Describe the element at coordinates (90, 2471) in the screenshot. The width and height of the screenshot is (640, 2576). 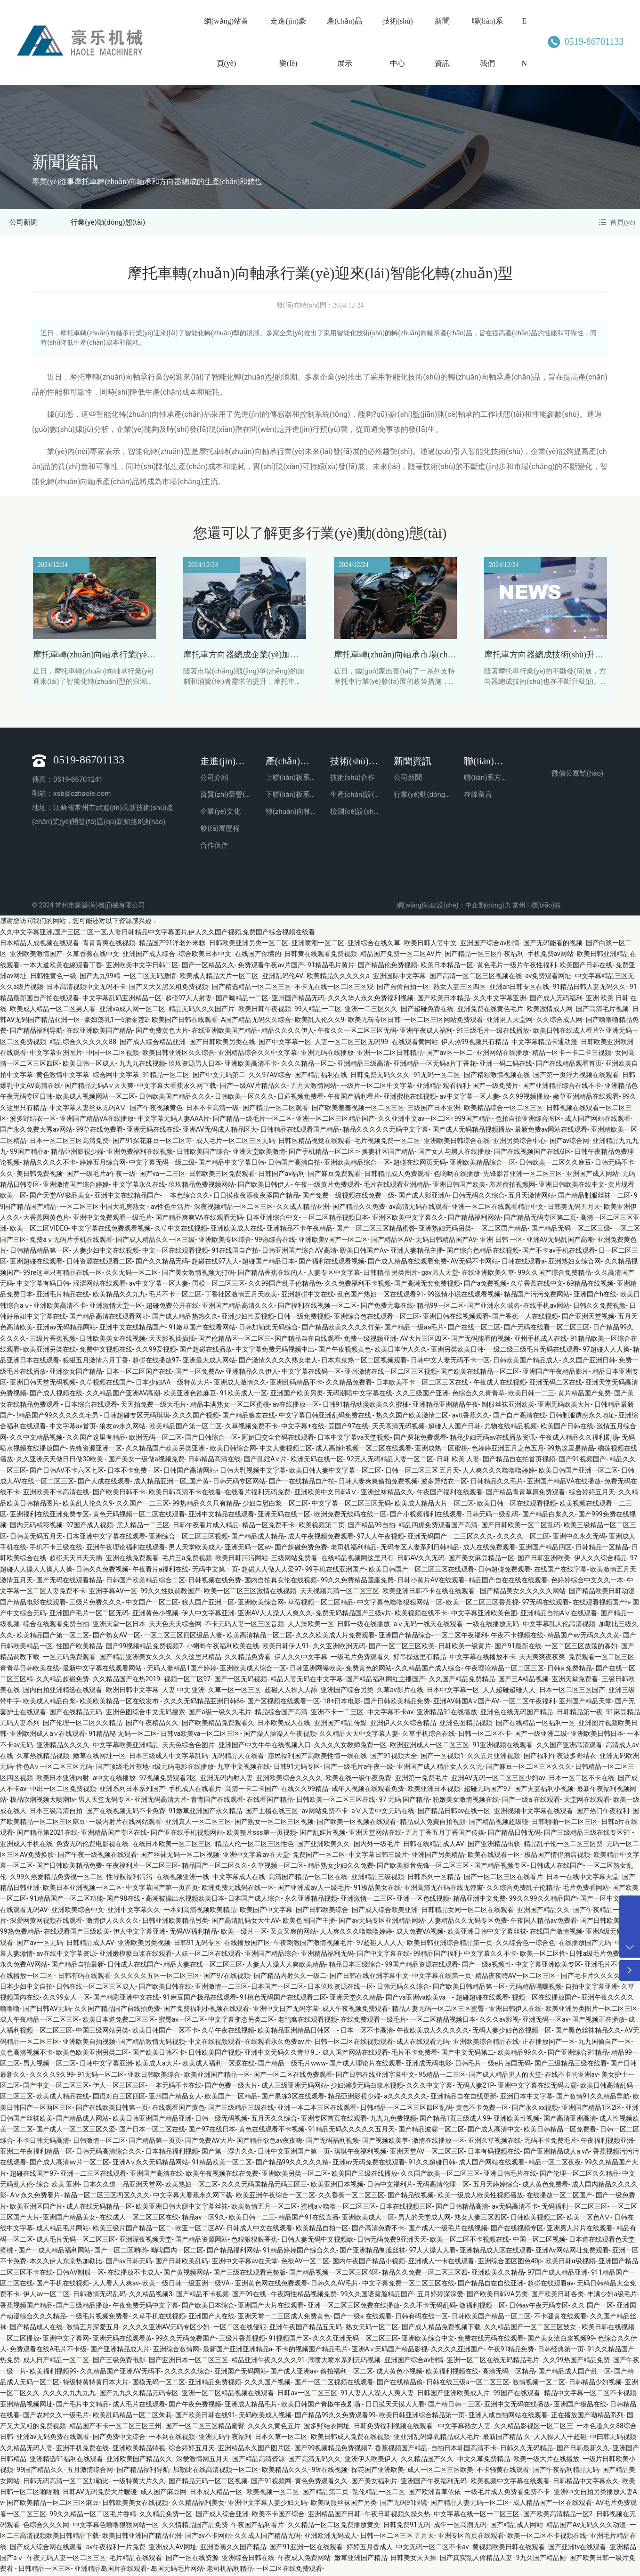
I see `五月激情综合网` at that location.